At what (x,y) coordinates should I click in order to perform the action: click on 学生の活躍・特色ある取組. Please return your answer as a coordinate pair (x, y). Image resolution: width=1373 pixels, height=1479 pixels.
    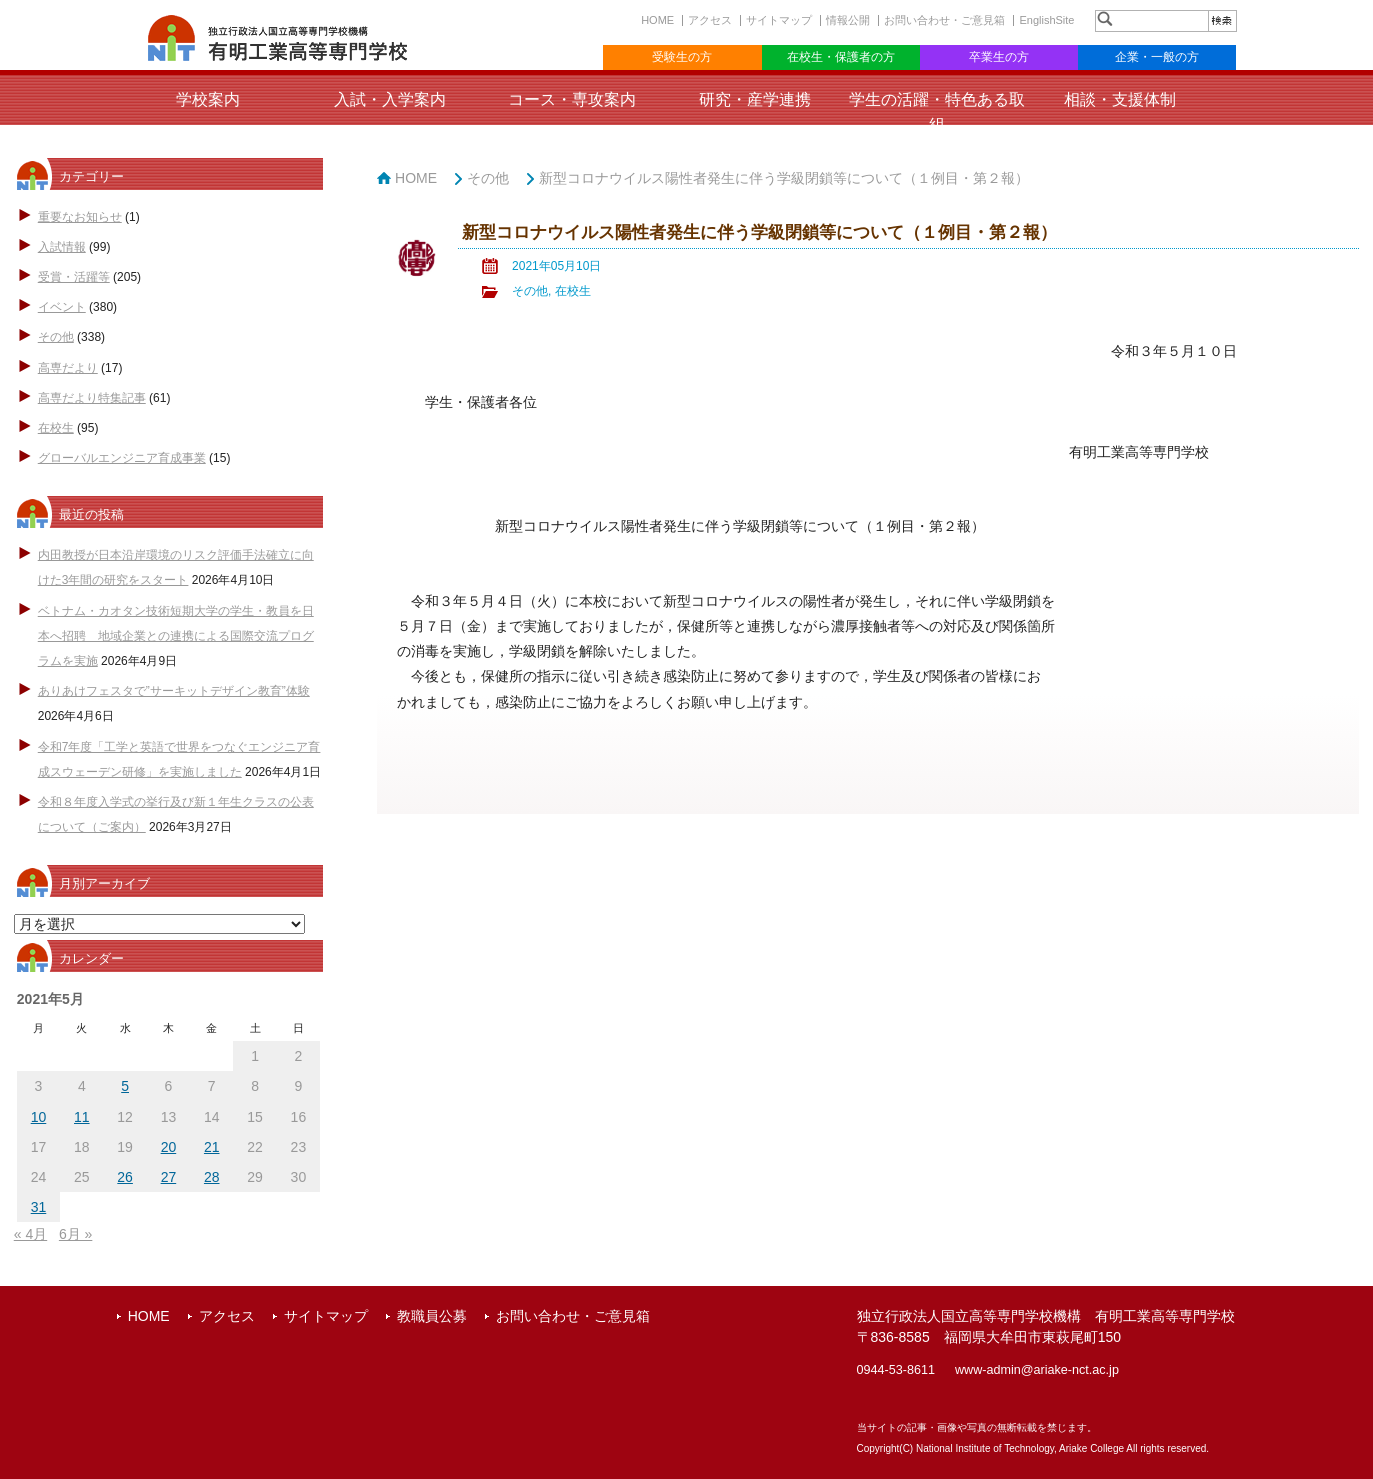
    Looking at the image, I should click on (937, 112).